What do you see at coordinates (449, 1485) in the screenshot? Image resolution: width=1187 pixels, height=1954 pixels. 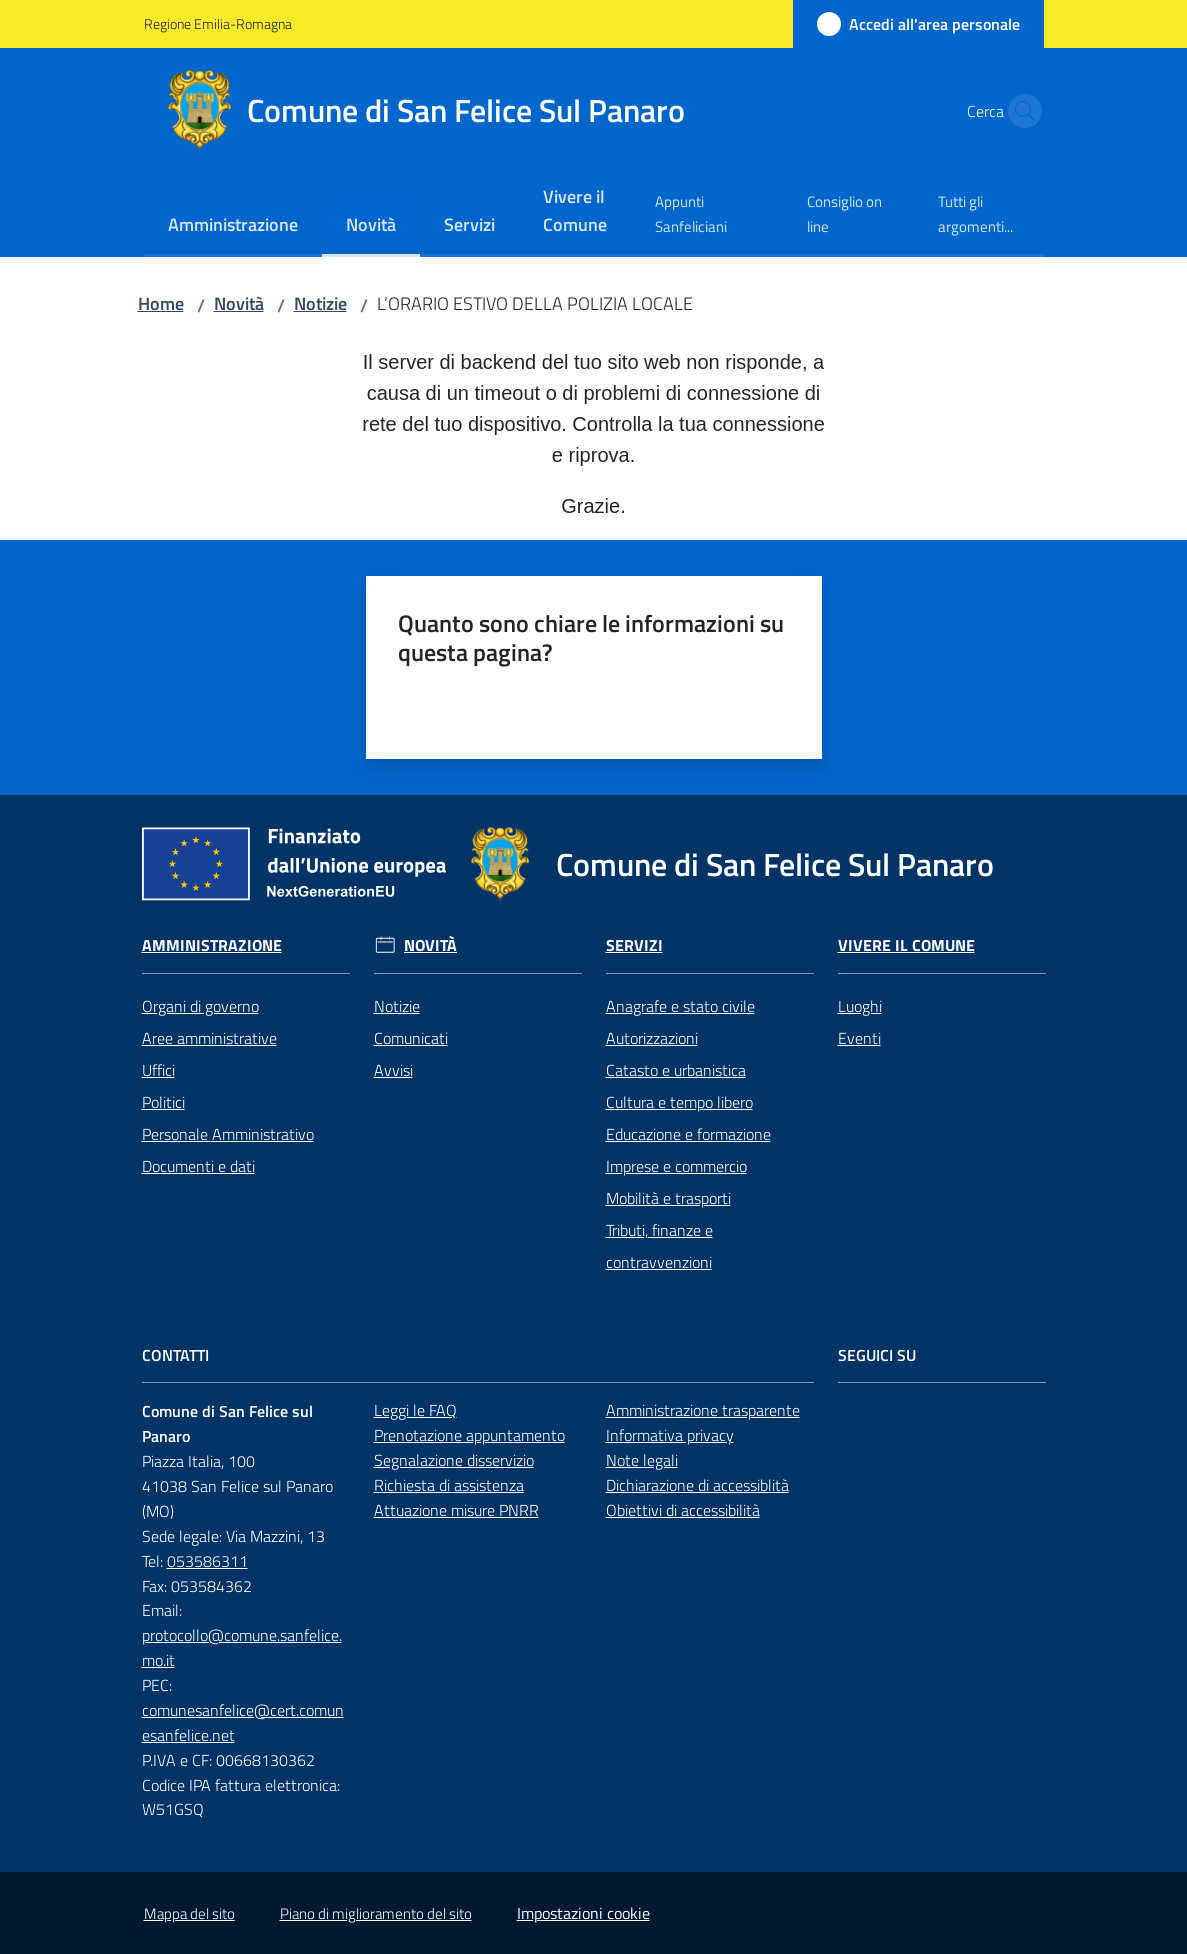 I see `Richiesta di assistenza` at bounding box center [449, 1485].